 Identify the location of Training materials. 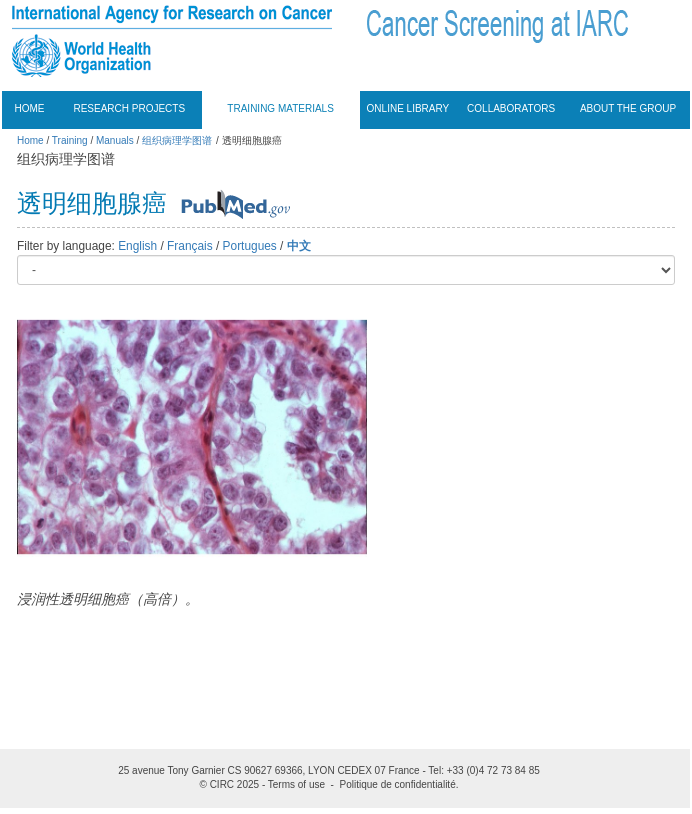
(280, 108).